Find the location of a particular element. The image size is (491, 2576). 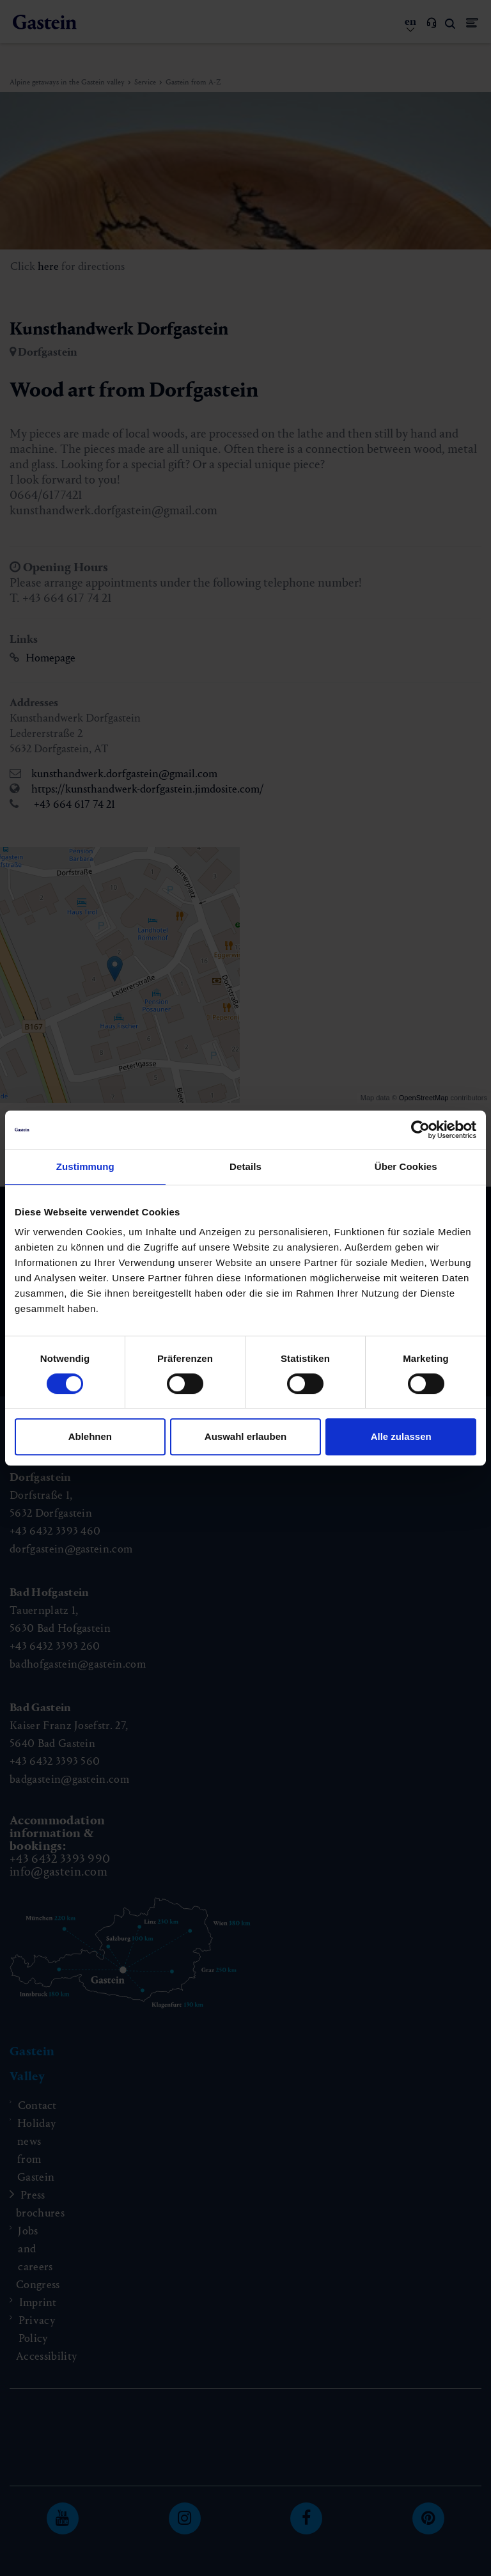

Auswahl erlauben is located at coordinates (245, 1436).